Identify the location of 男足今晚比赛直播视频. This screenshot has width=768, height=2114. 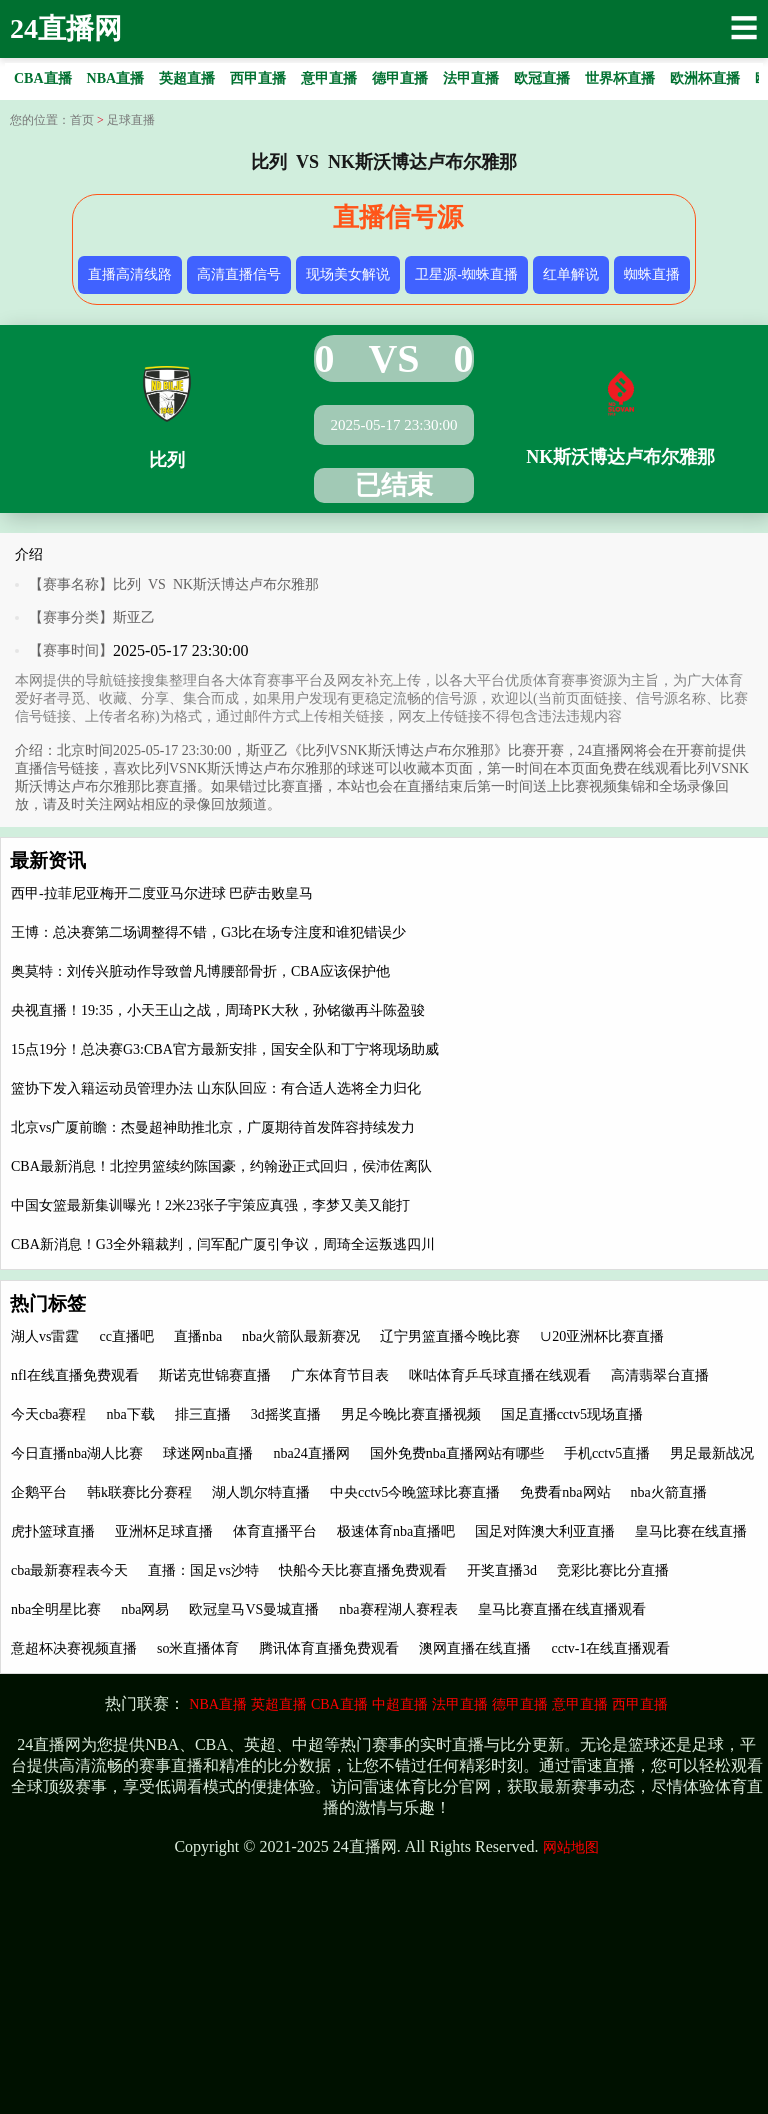
(411, 1414).